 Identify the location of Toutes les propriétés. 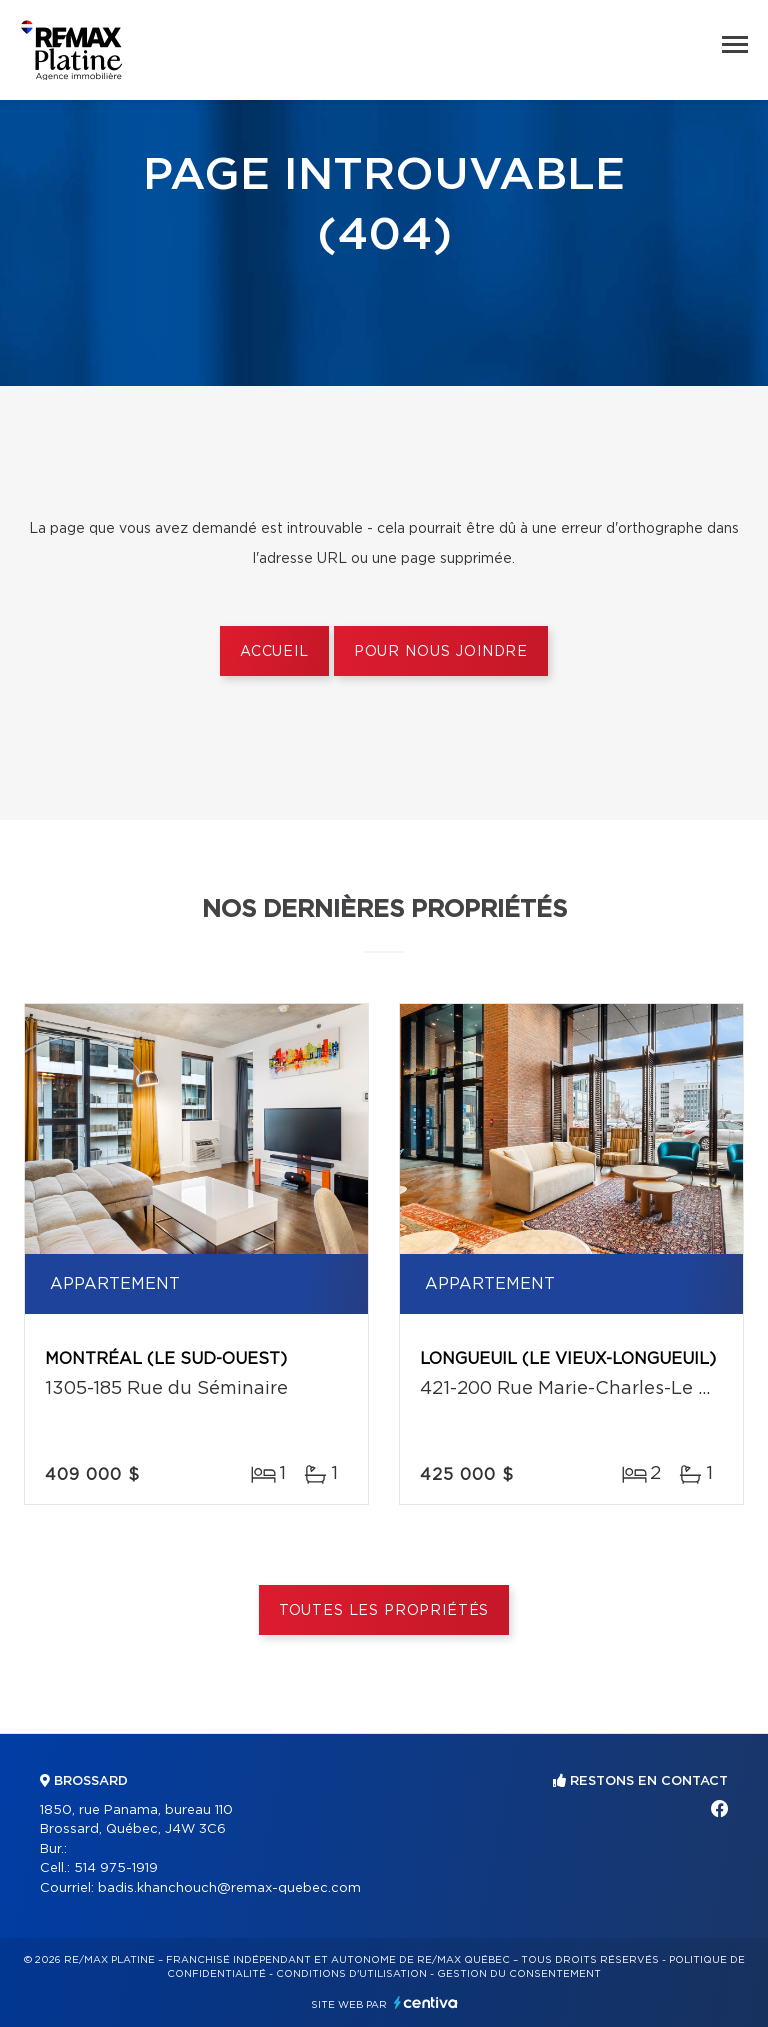
(384, 1611).